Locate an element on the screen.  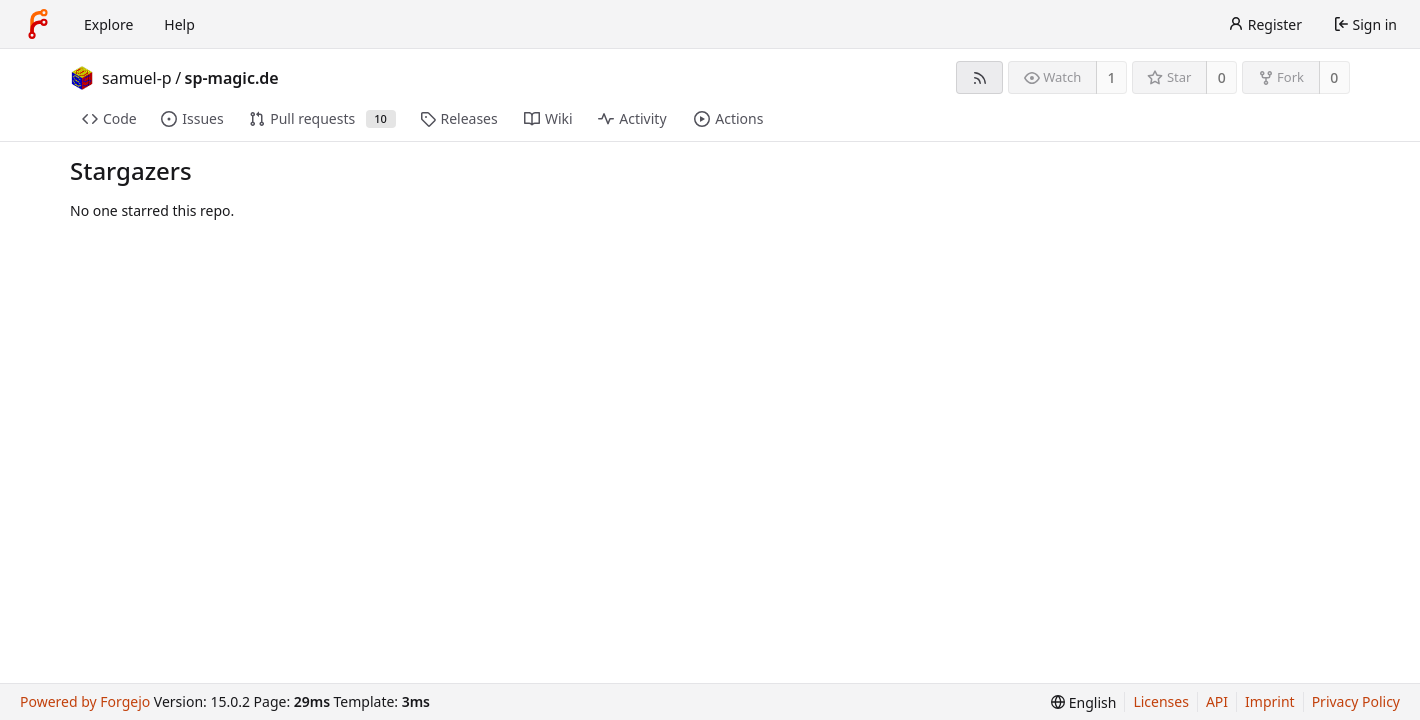
1 [1 watcher] is located at coordinates (1112, 77).